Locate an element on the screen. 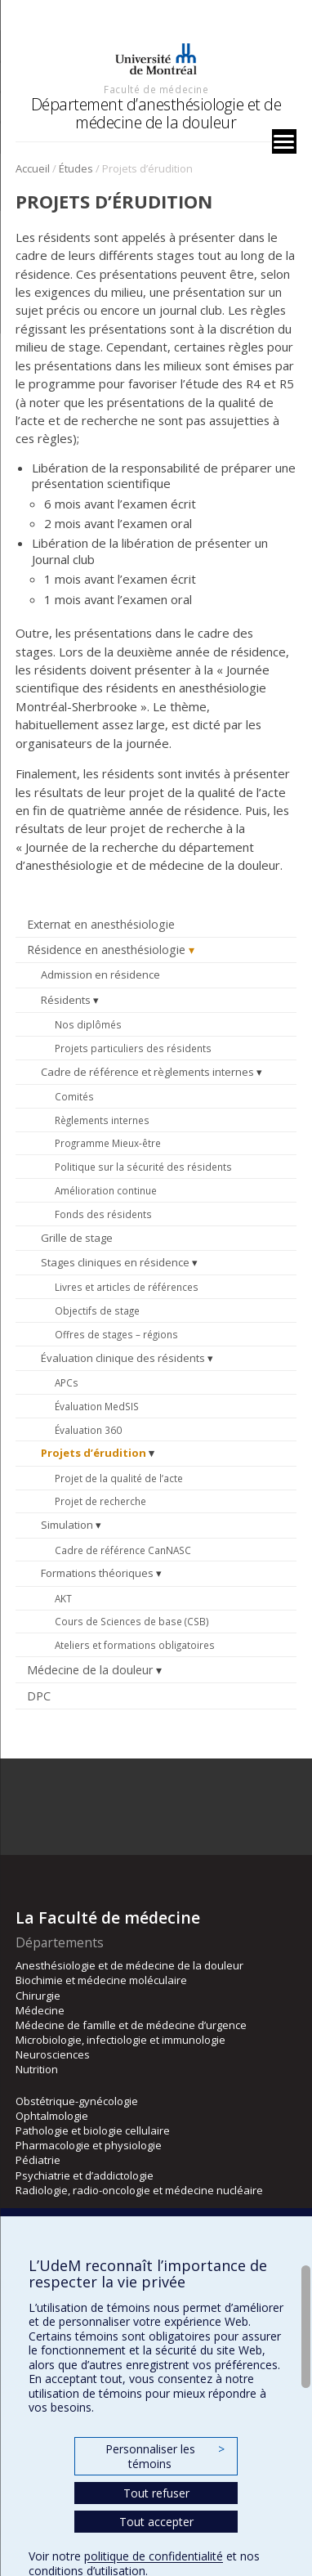 This screenshot has width=312, height=2576. Fonds des résidents is located at coordinates (103, 1214).